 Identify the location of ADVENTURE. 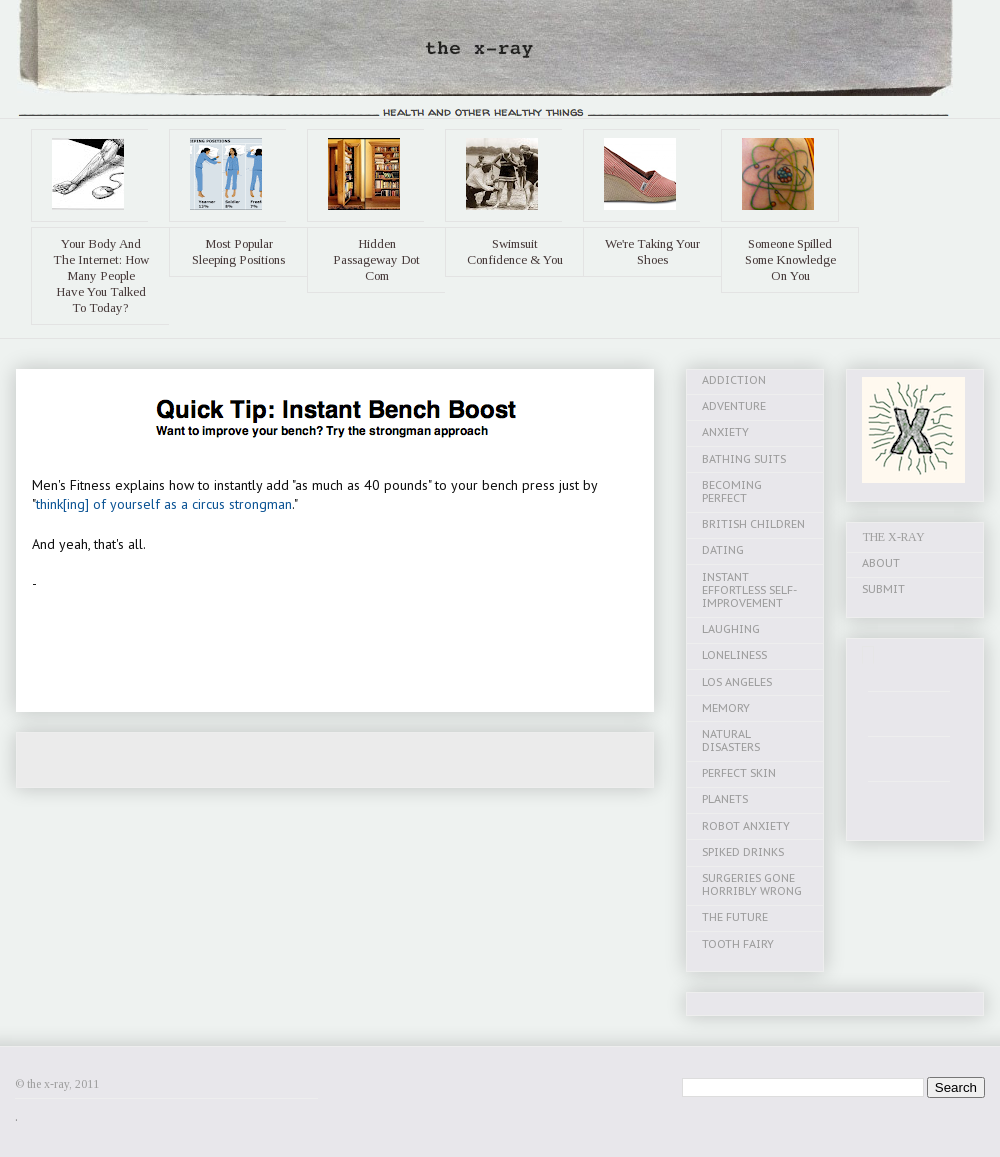
(734, 406).